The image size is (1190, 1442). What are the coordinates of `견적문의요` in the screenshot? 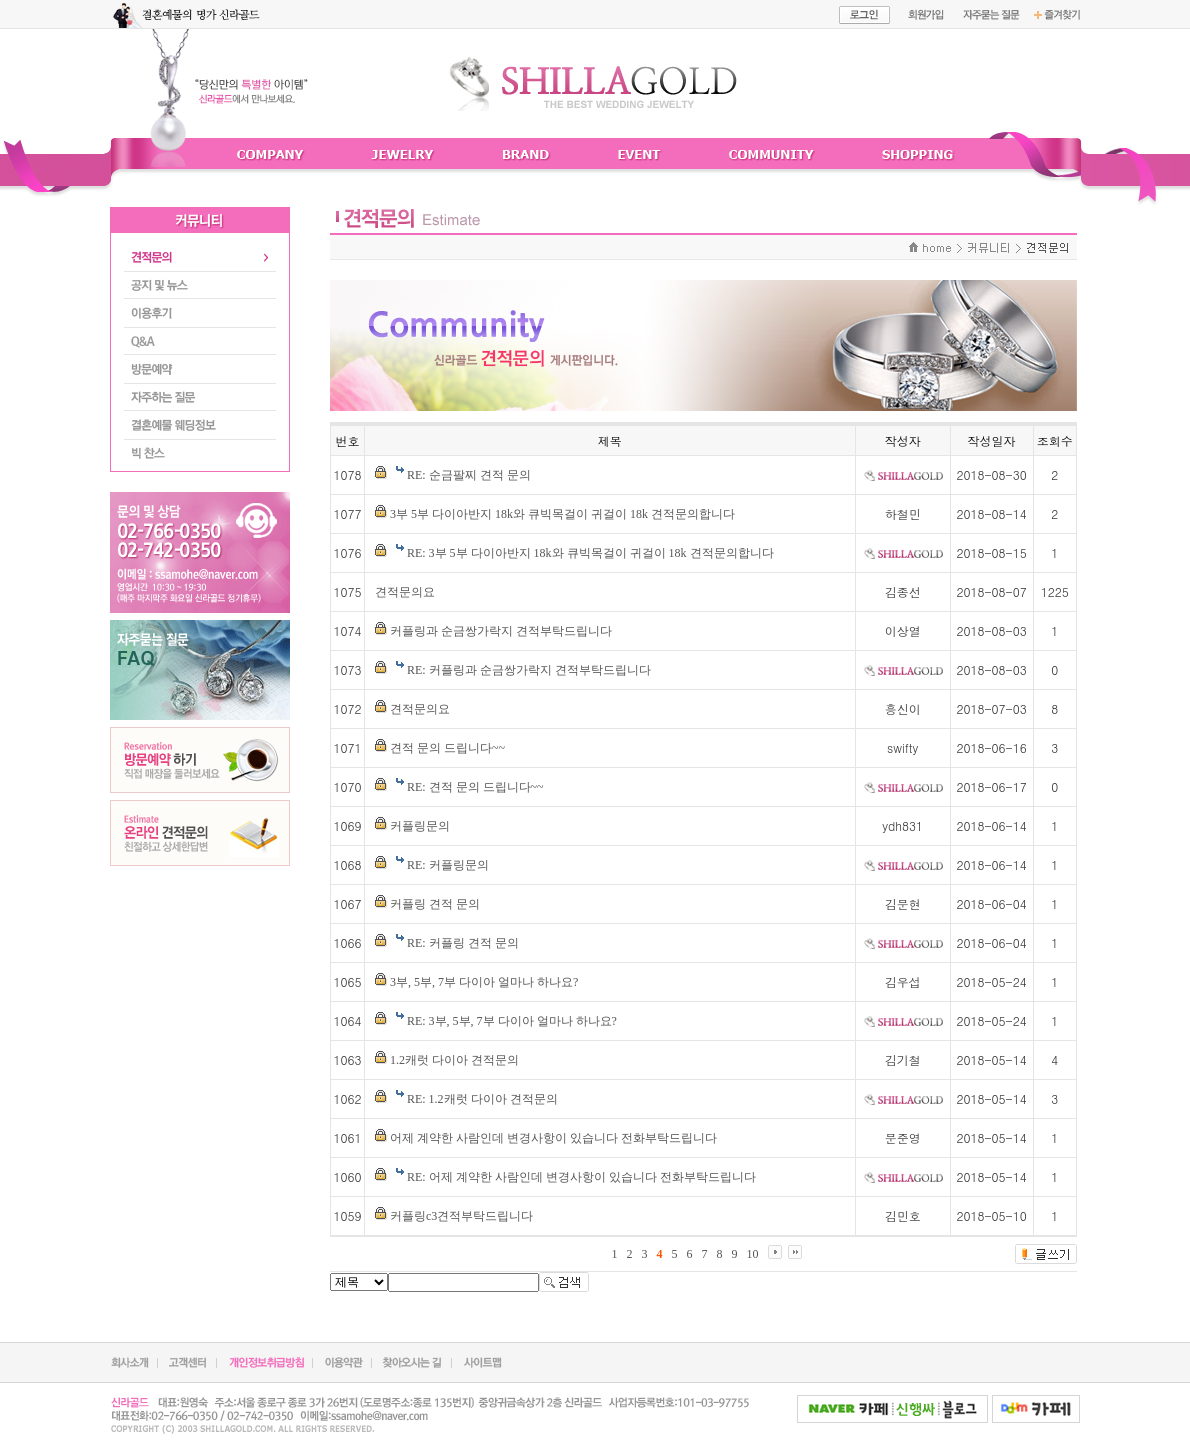 It's located at (405, 592).